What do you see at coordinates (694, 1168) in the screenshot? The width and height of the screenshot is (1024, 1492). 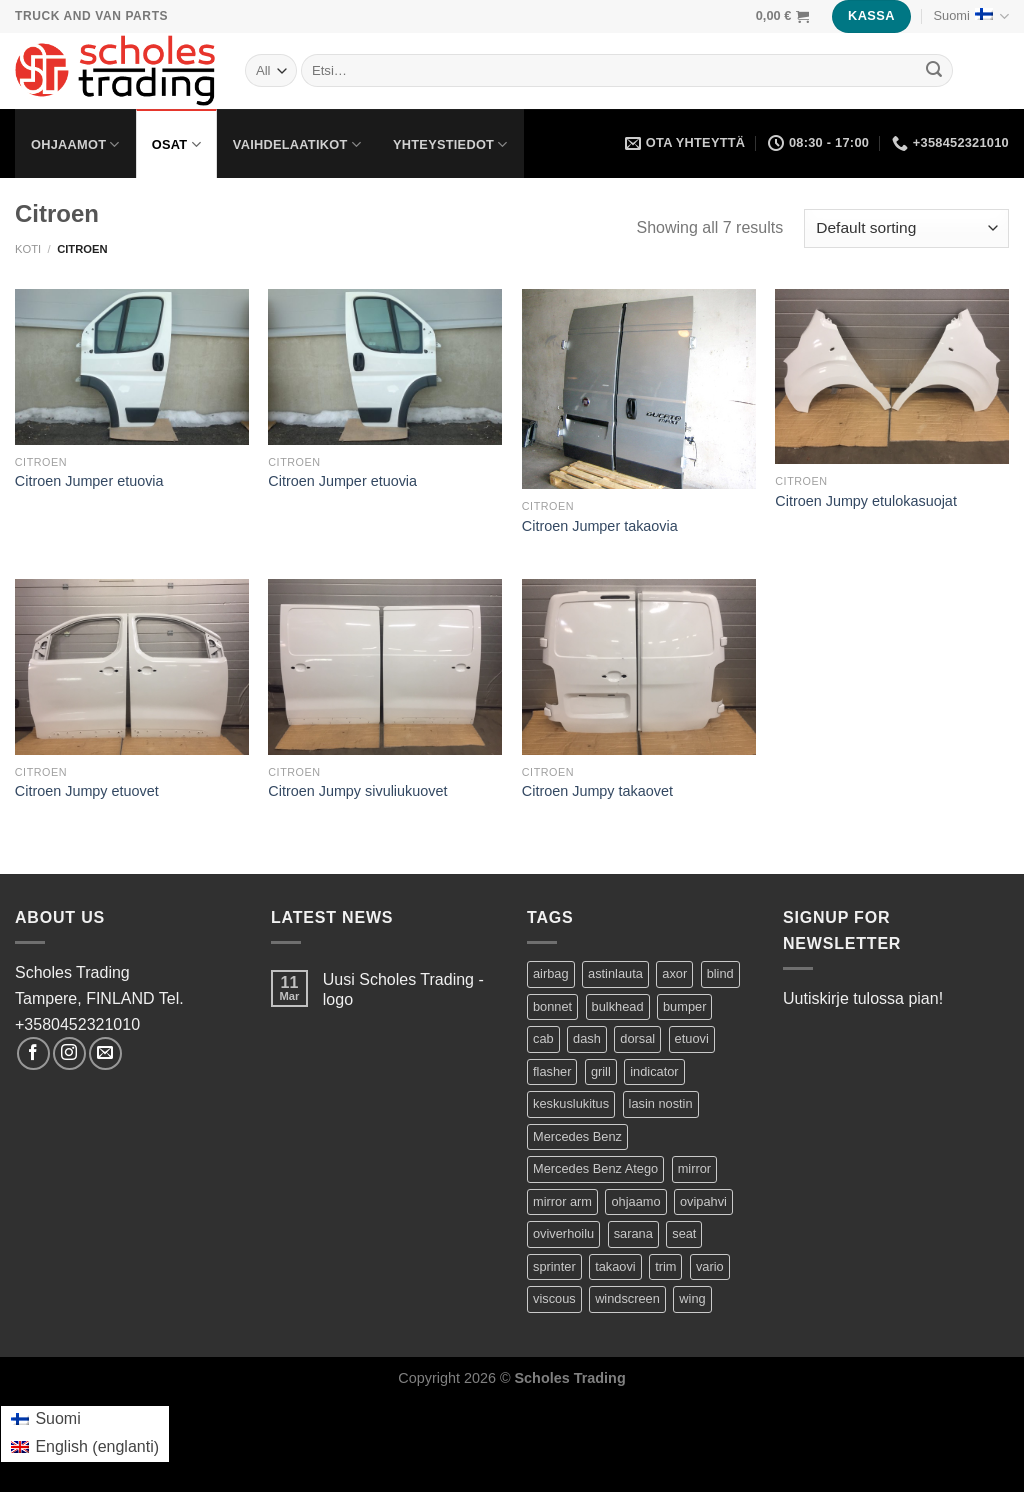 I see `mirror [mirror (5 tuotteet)]` at bounding box center [694, 1168].